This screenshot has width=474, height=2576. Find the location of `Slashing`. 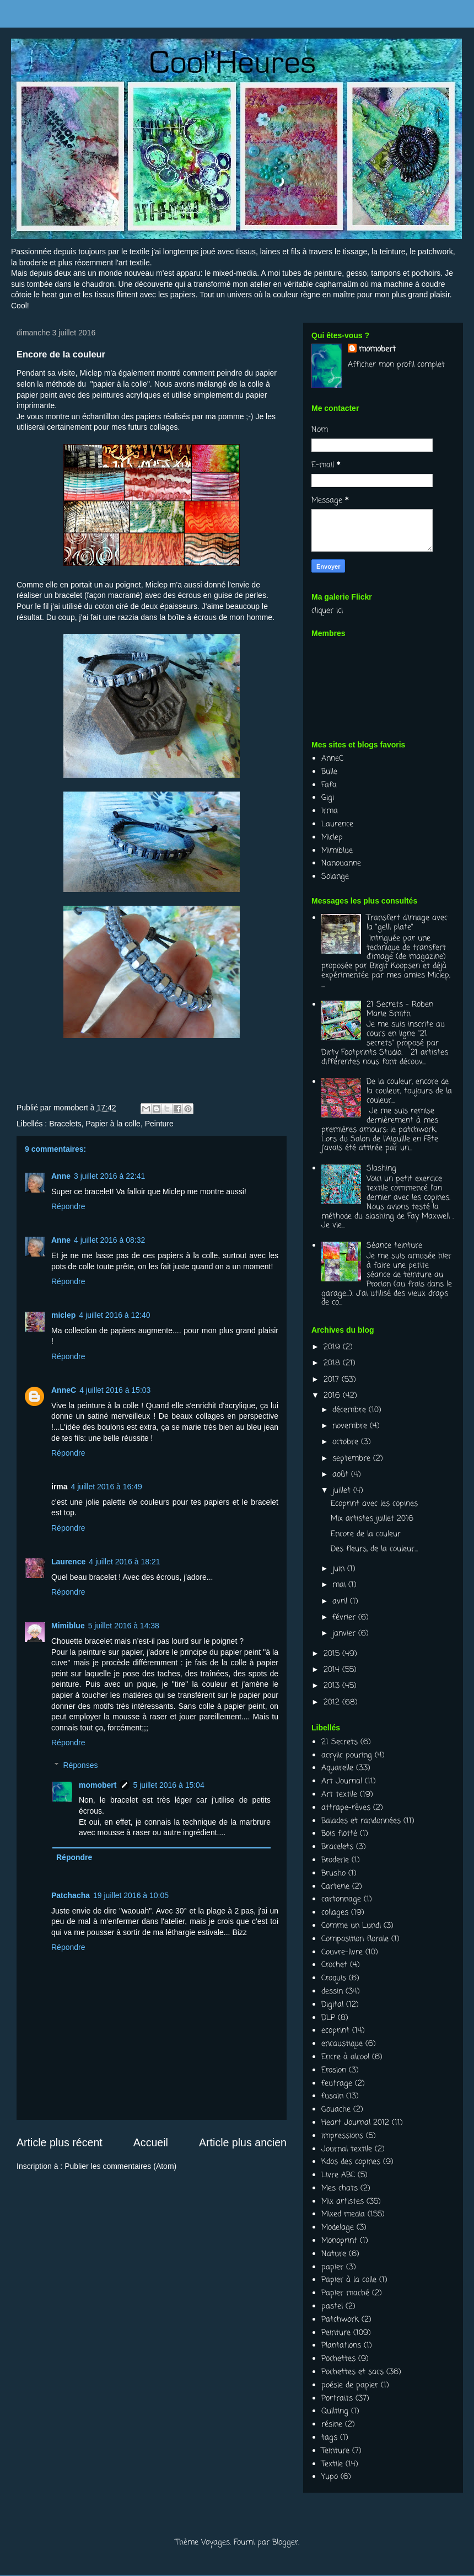

Slashing is located at coordinates (381, 1168).